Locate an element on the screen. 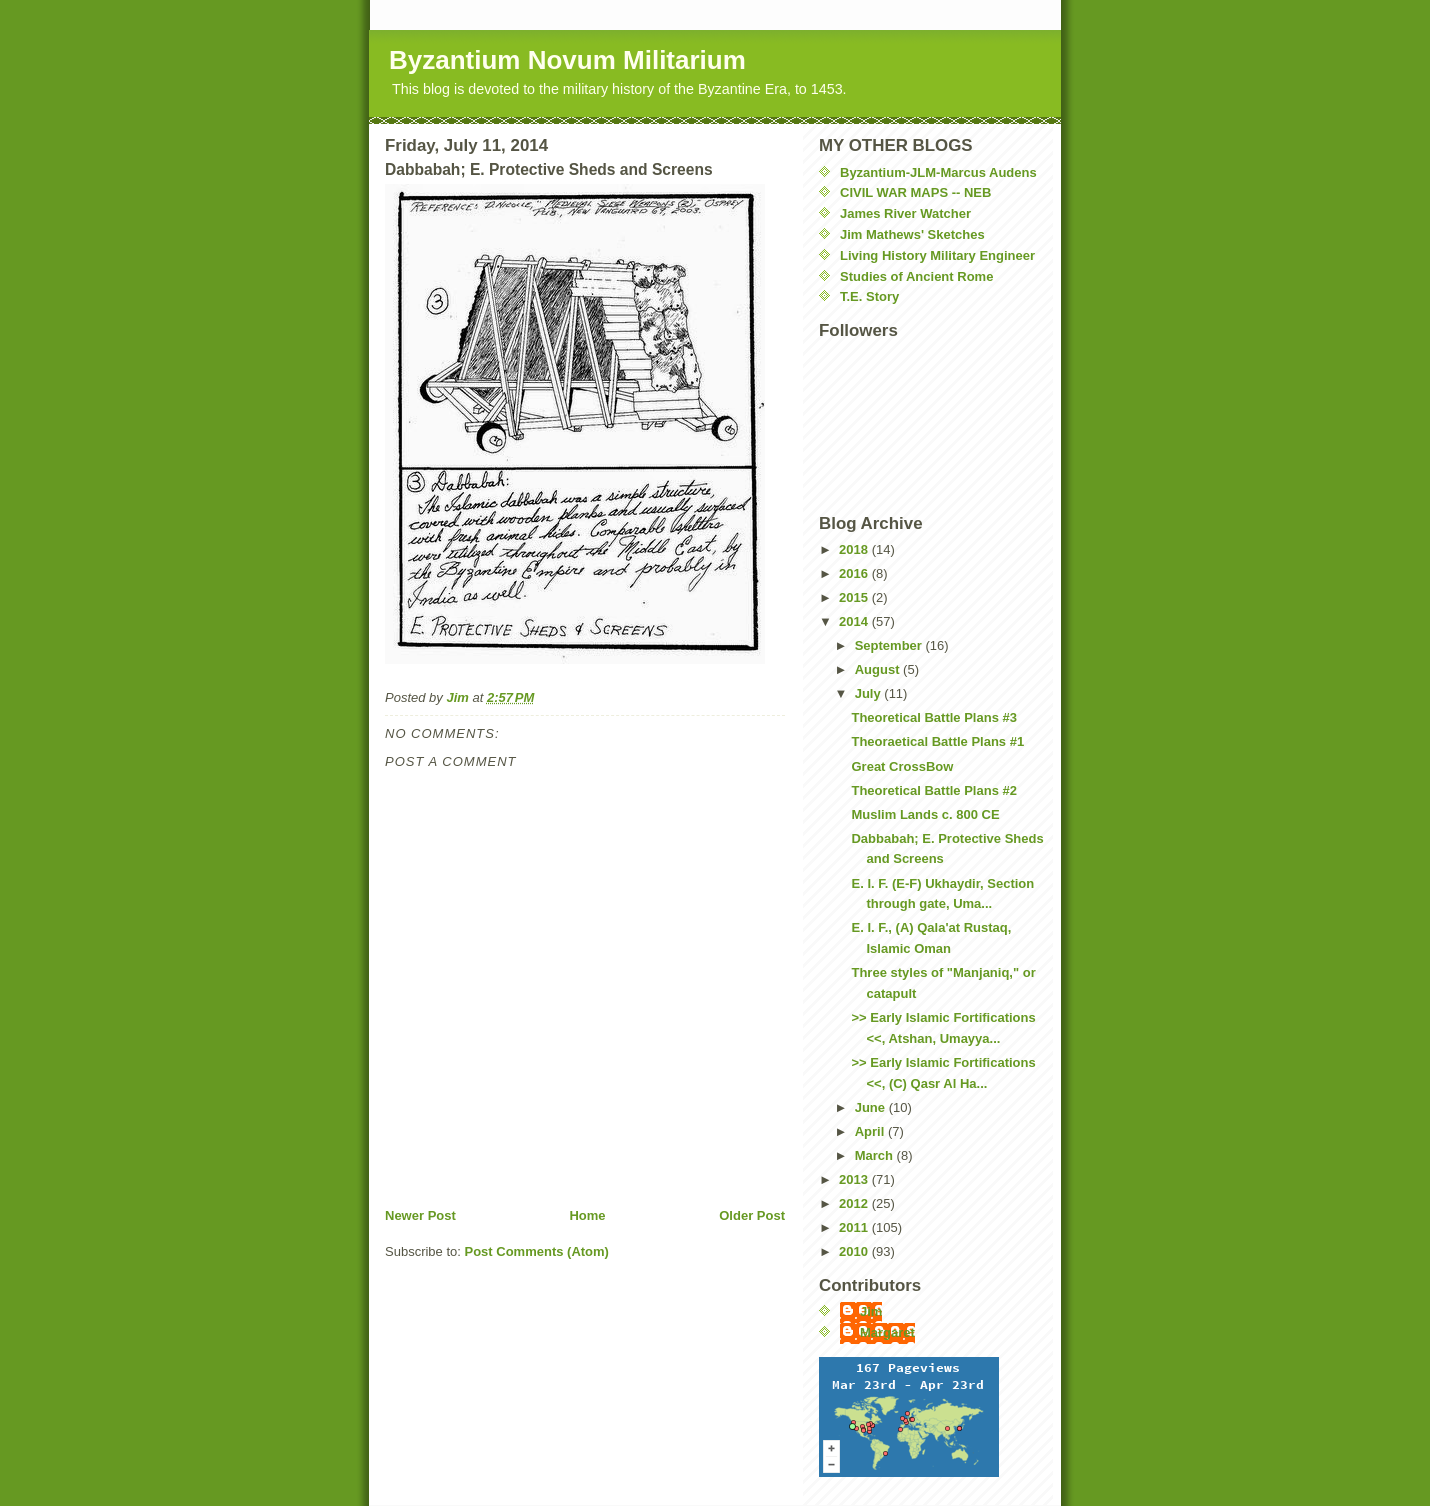  Byzantium-JLM-Marcus Audens is located at coordinates (938, 172).